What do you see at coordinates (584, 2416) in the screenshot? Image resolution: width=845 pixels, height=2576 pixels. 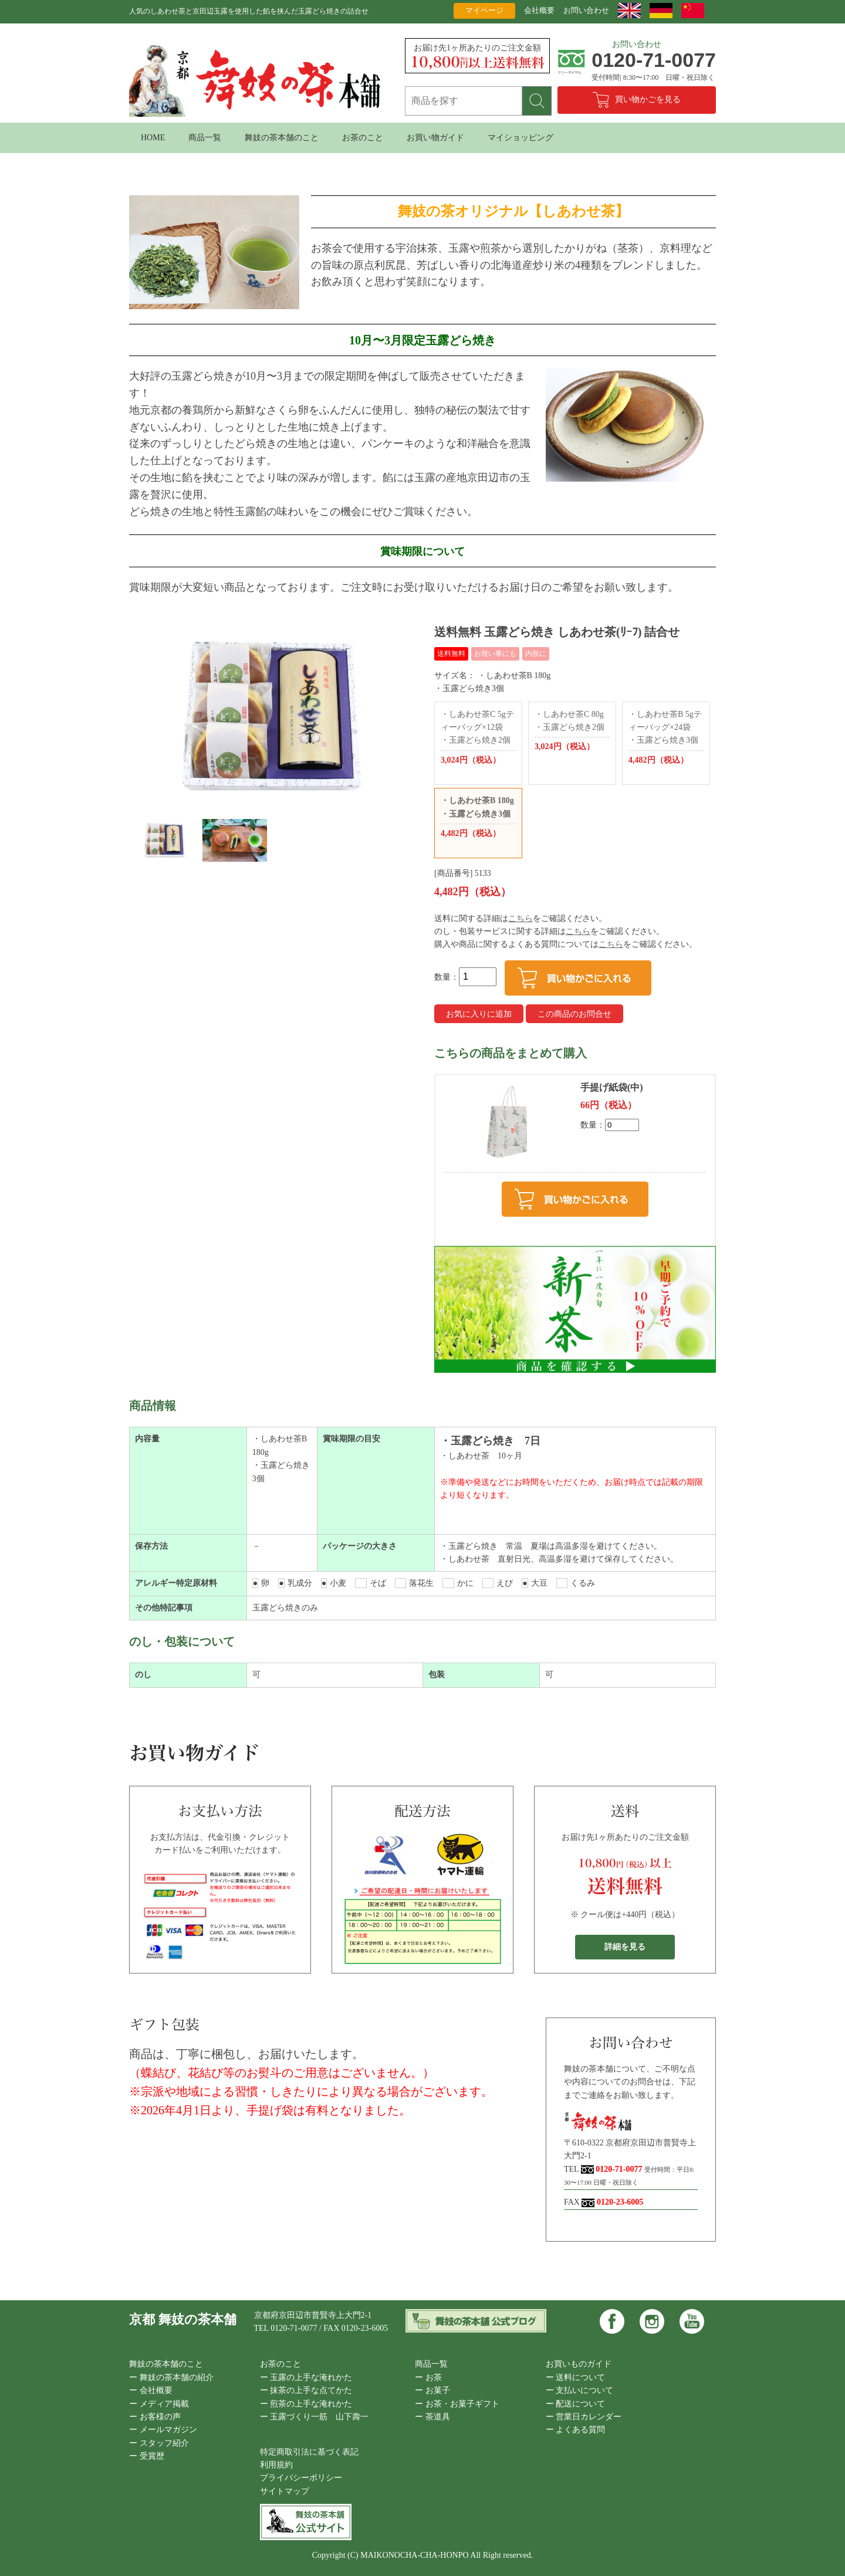 I see `ー 営業日カレンダー` at bounding box center [584, 2416].